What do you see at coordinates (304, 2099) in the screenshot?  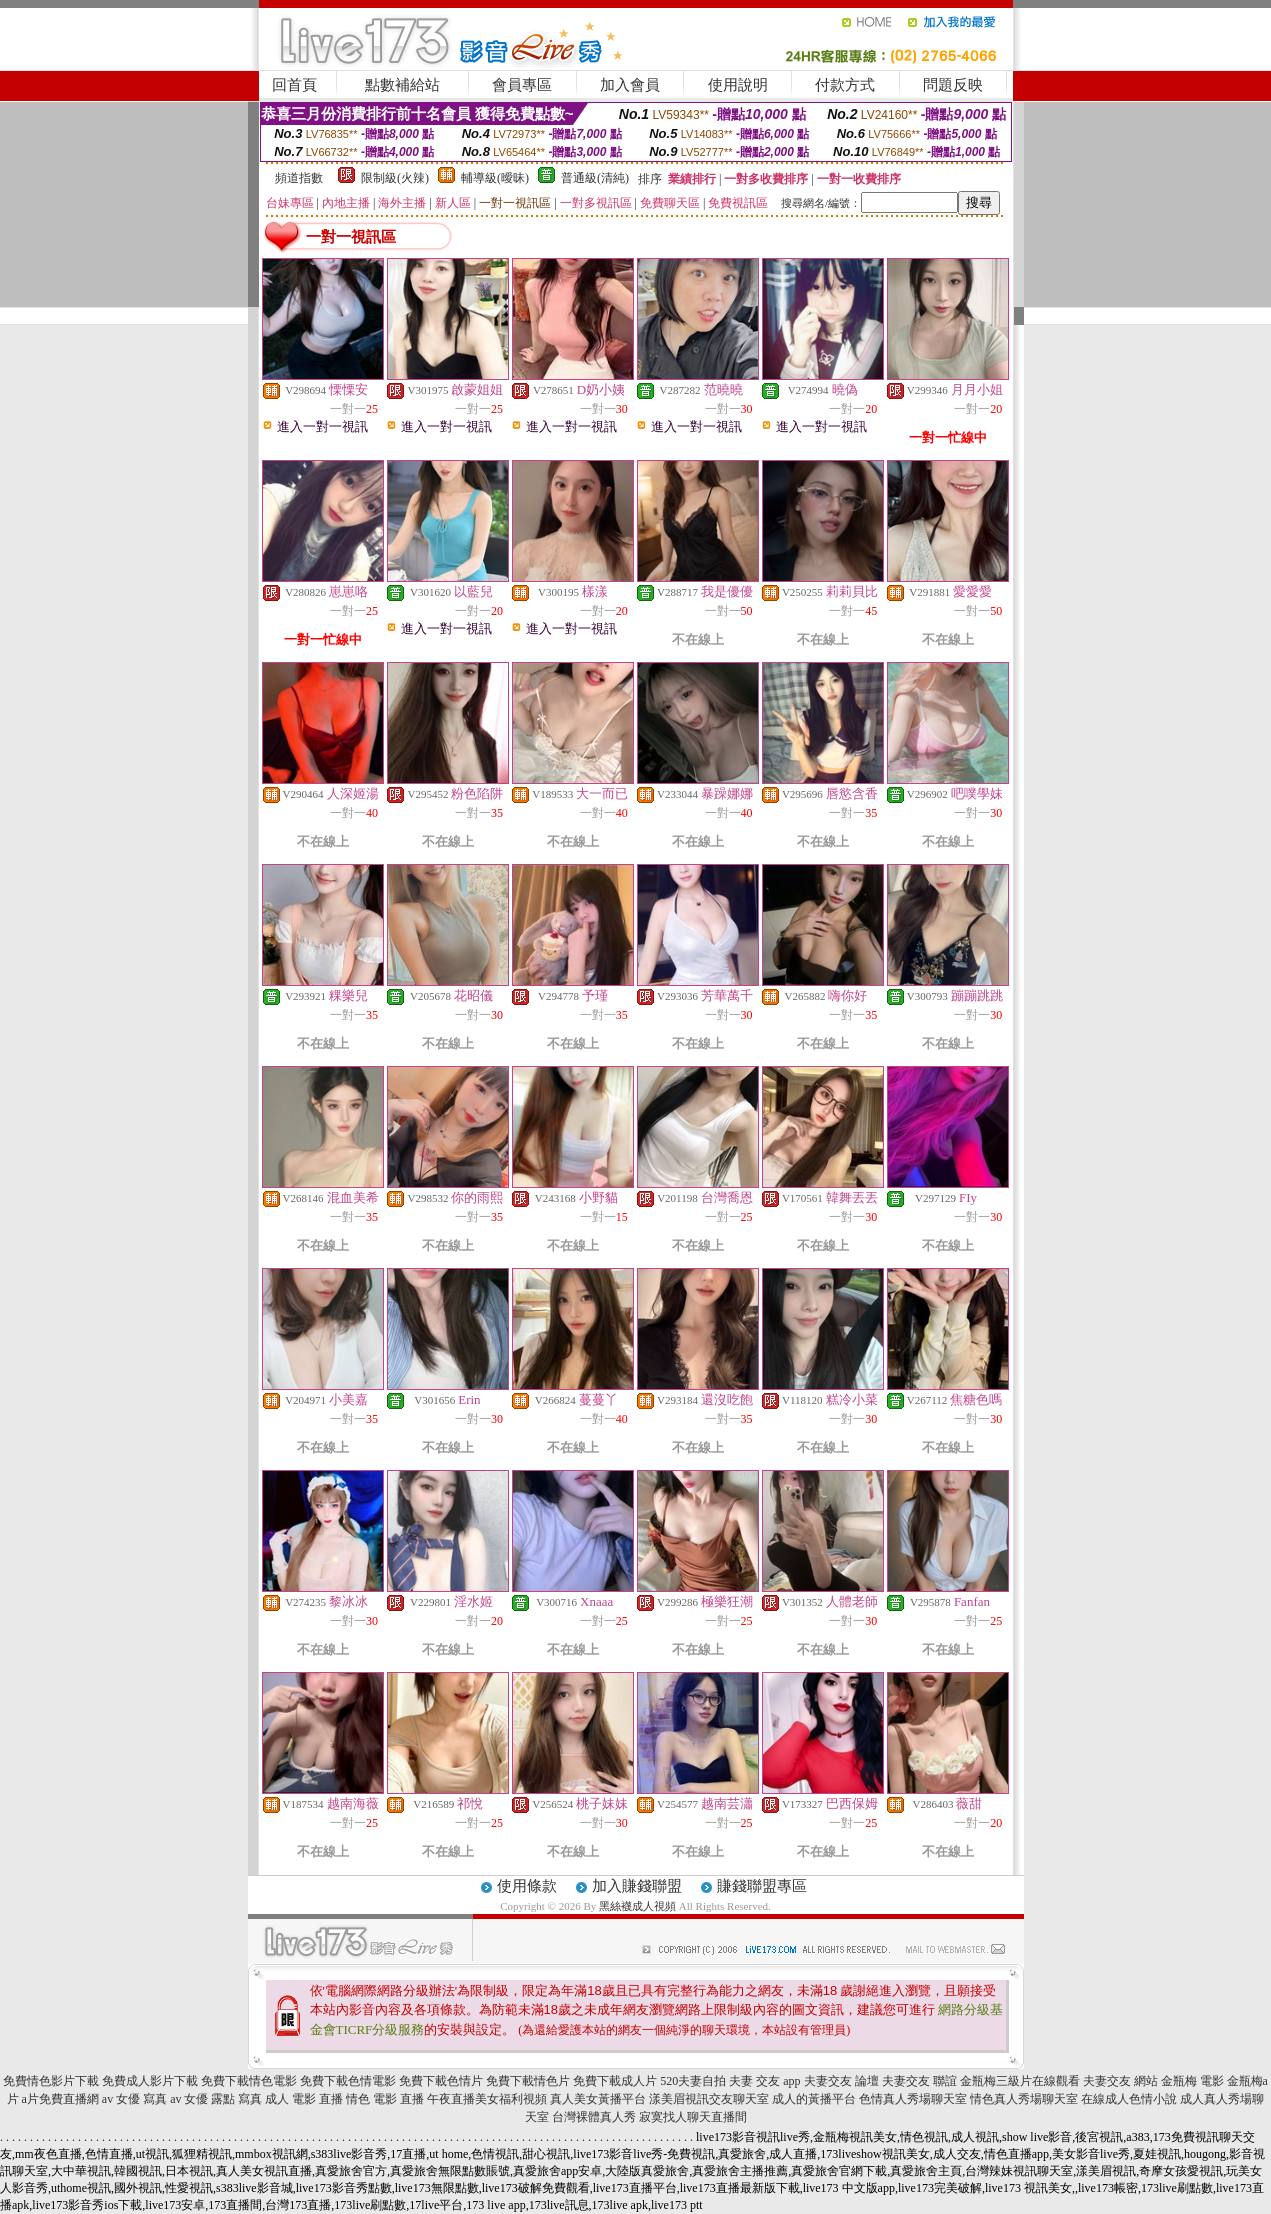 I see `成人 電影 直播` at bounding box center [304, 2099].